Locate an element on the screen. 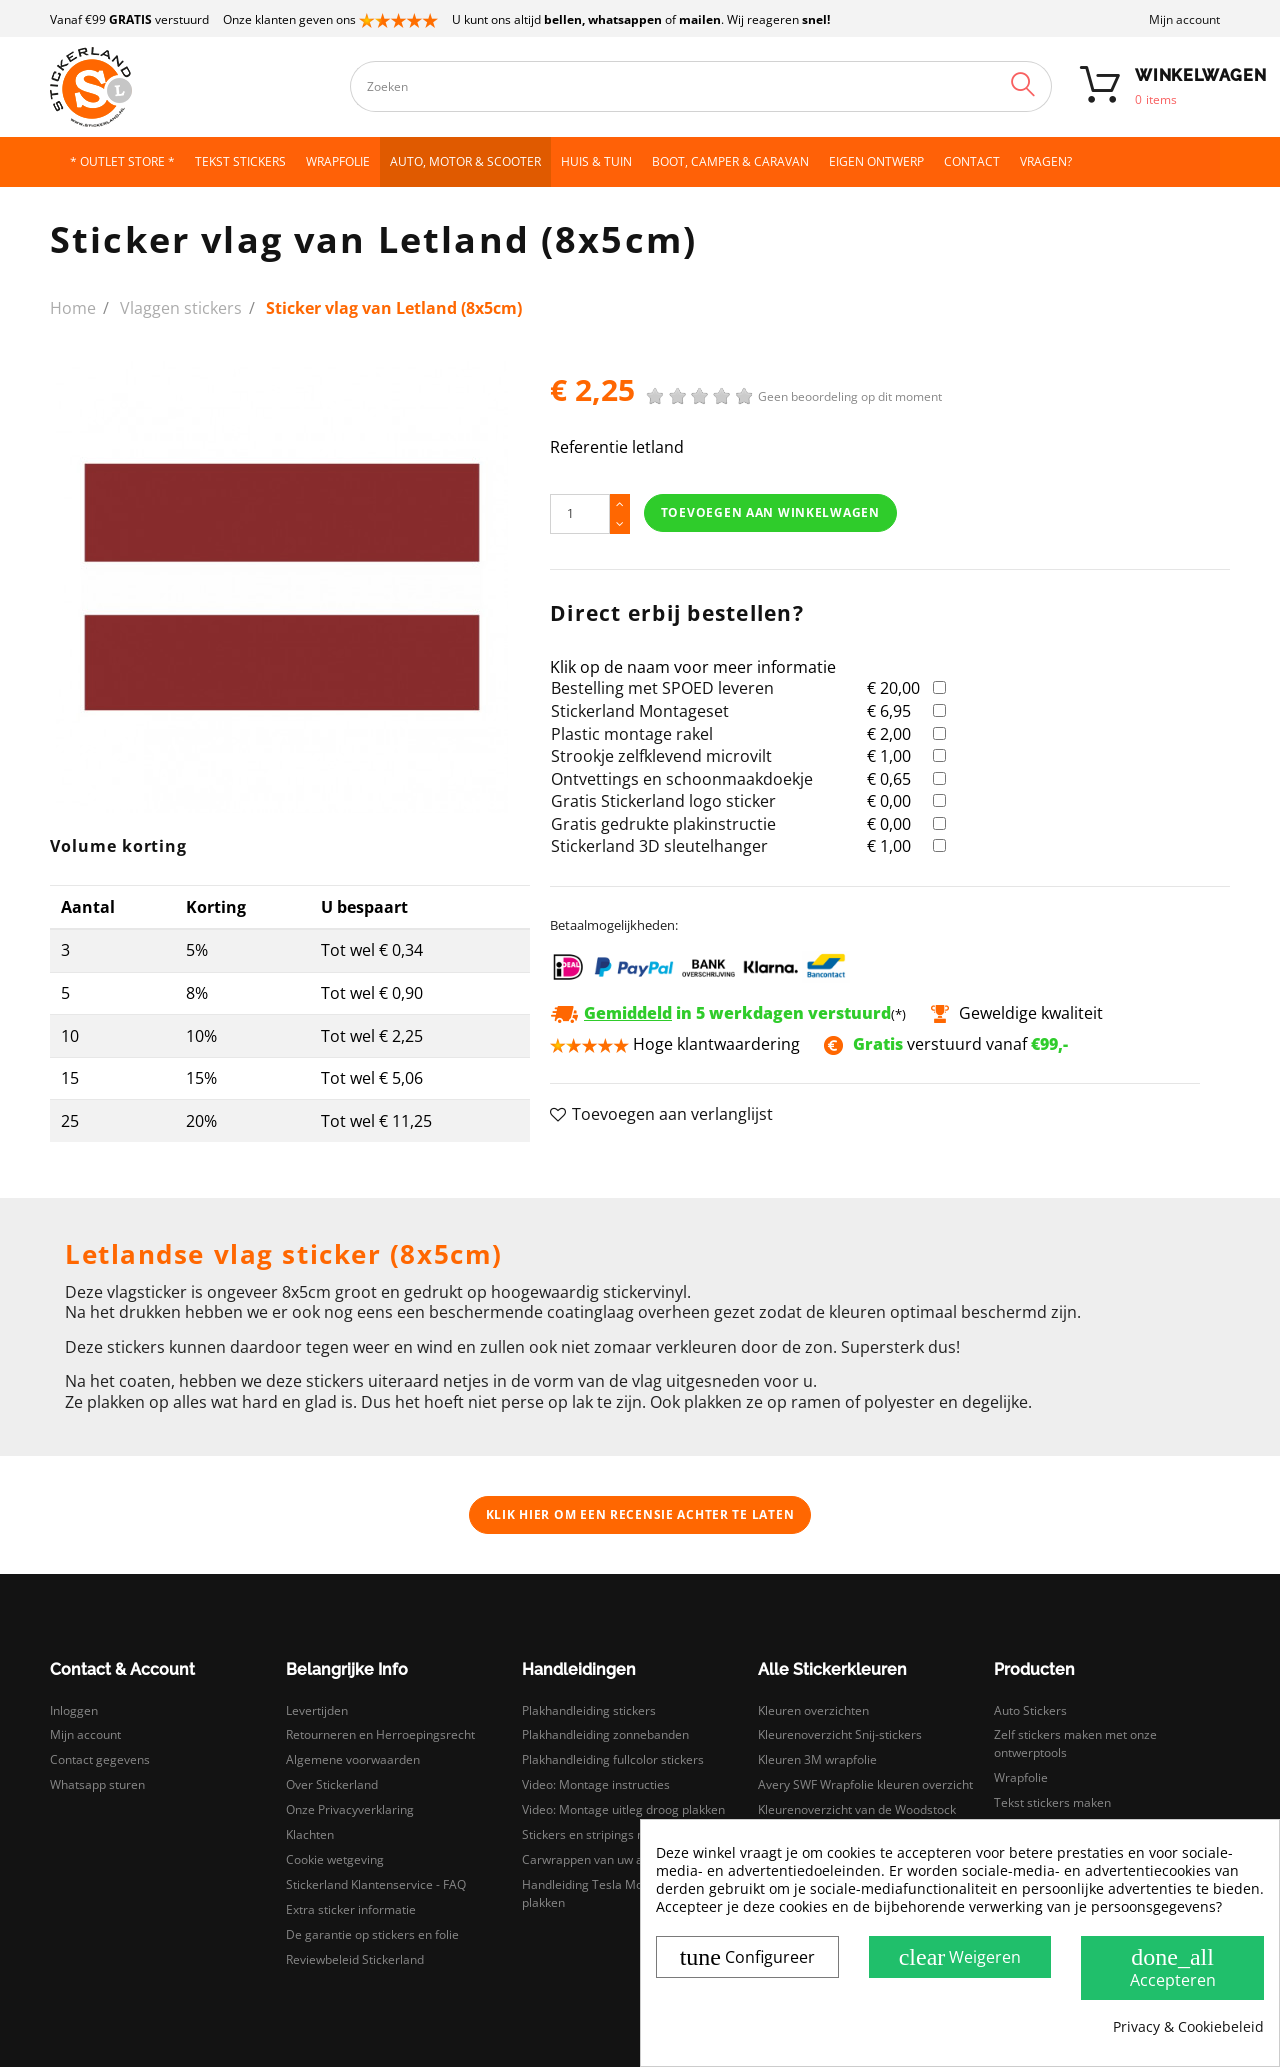  Toevoegen aan winkelwagen is located at coordinates (770, 512).